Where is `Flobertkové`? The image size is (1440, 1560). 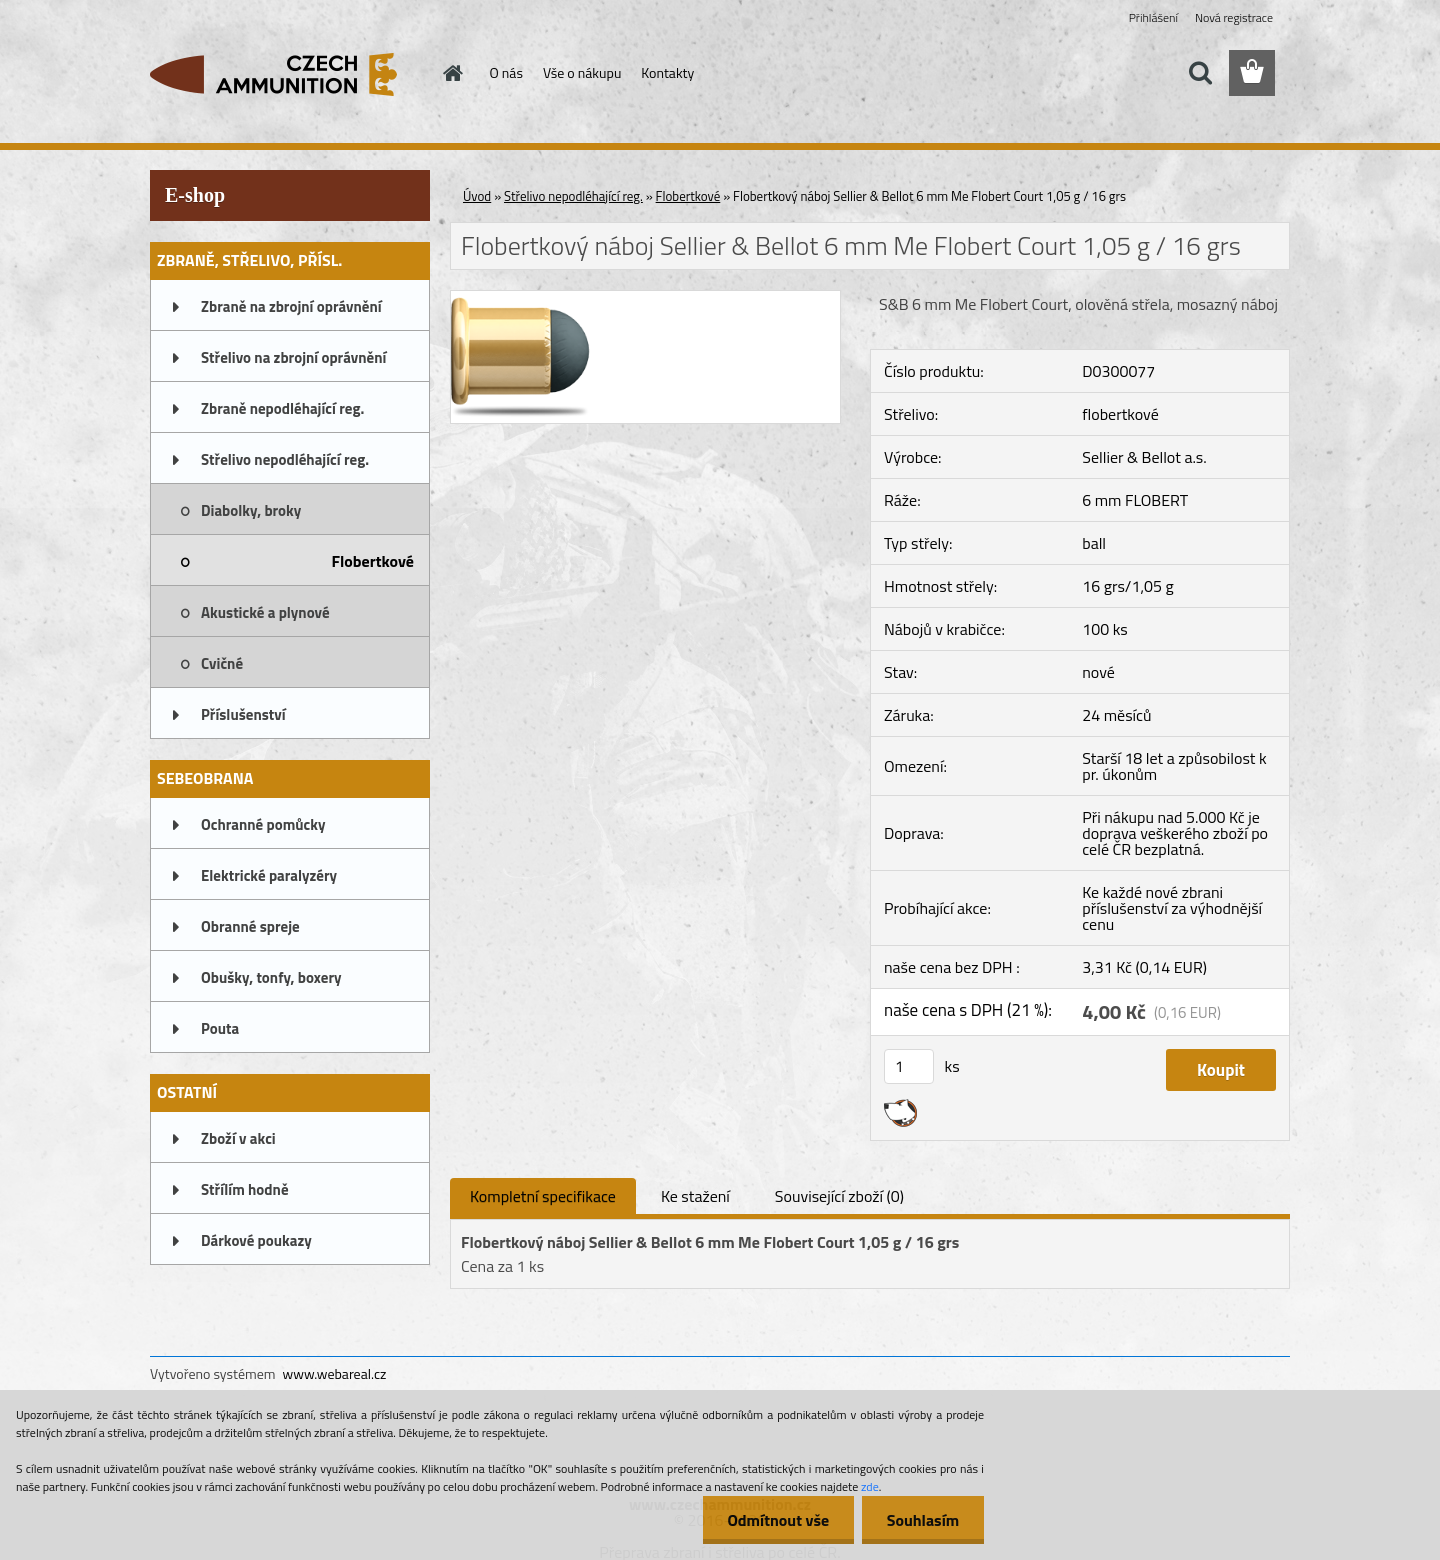
Flobertkové is located at coordinates (373, 561).